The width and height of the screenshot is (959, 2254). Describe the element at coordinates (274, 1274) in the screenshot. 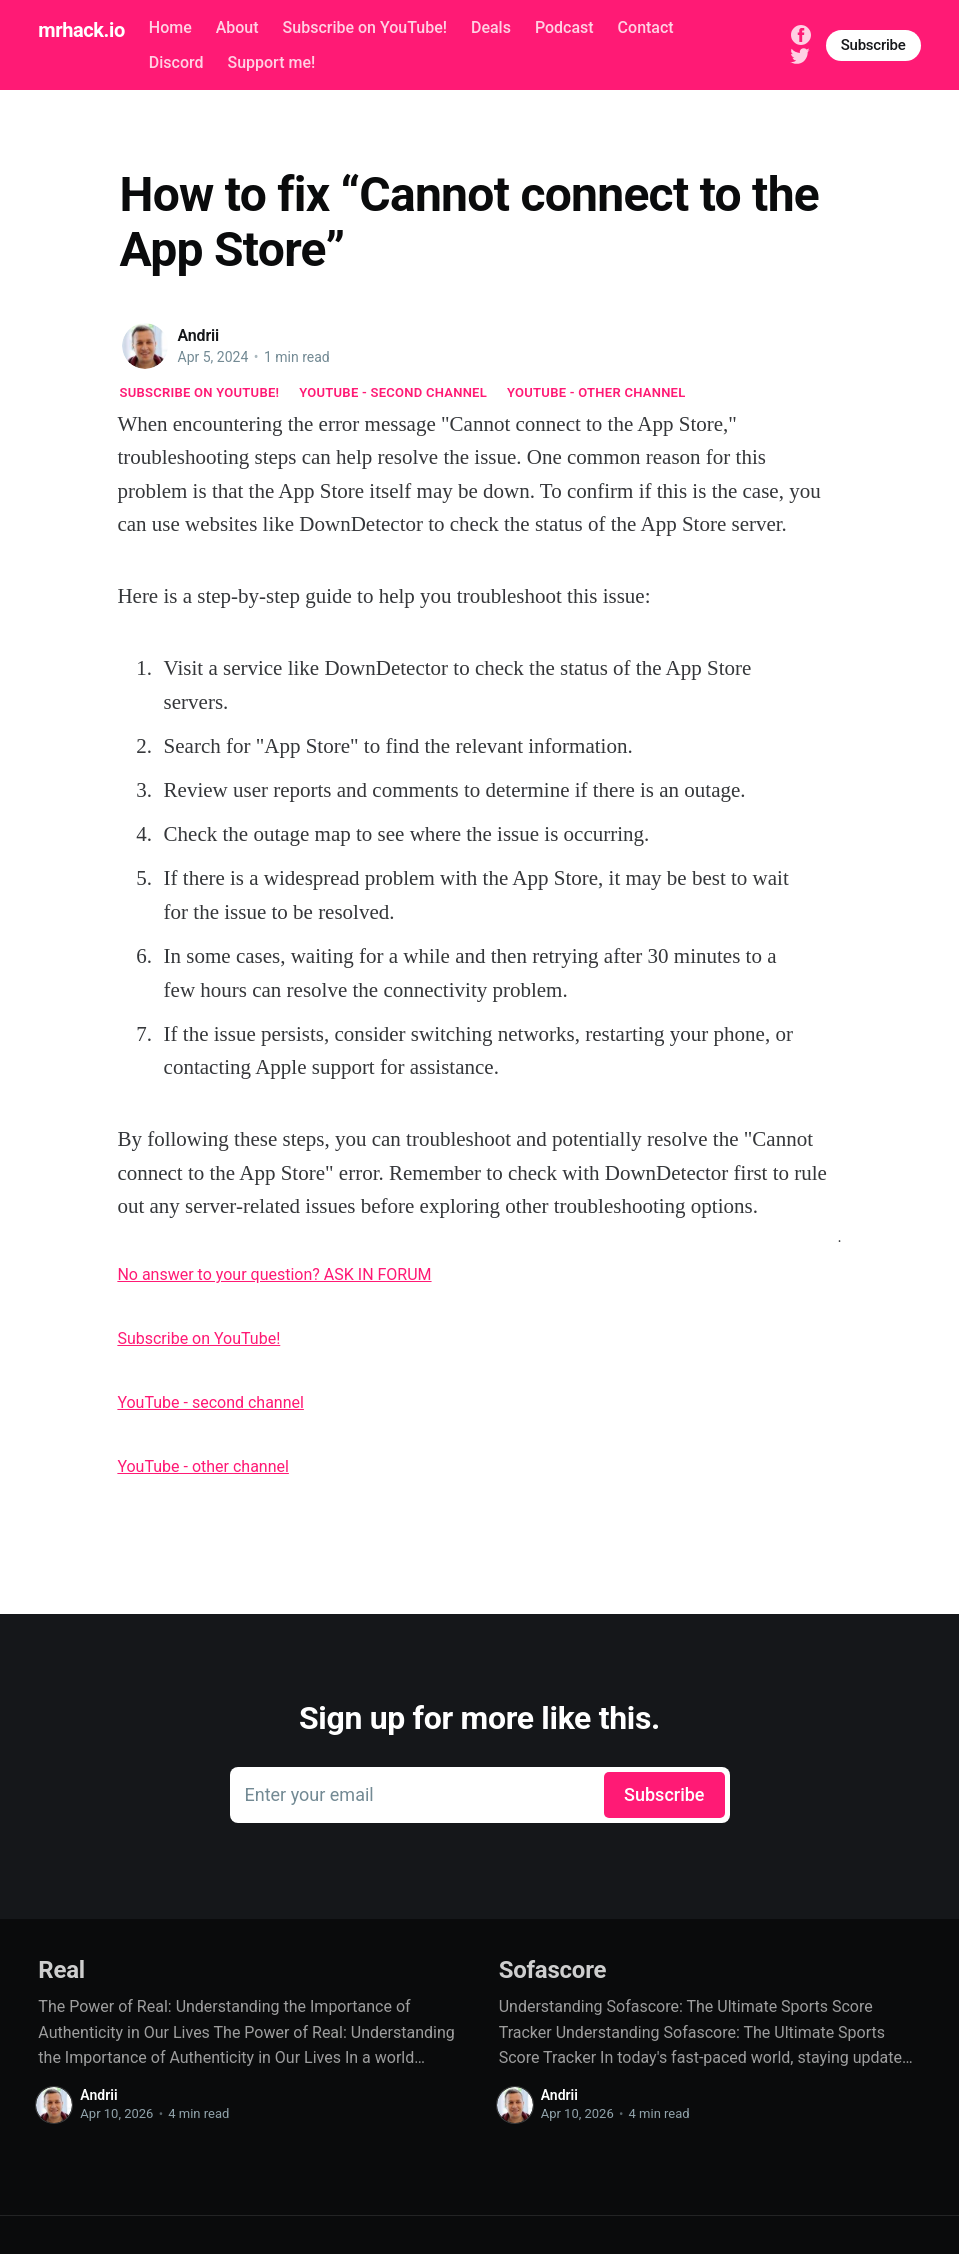

I see `No answer to your question? ASK IN FORUM` at that location.